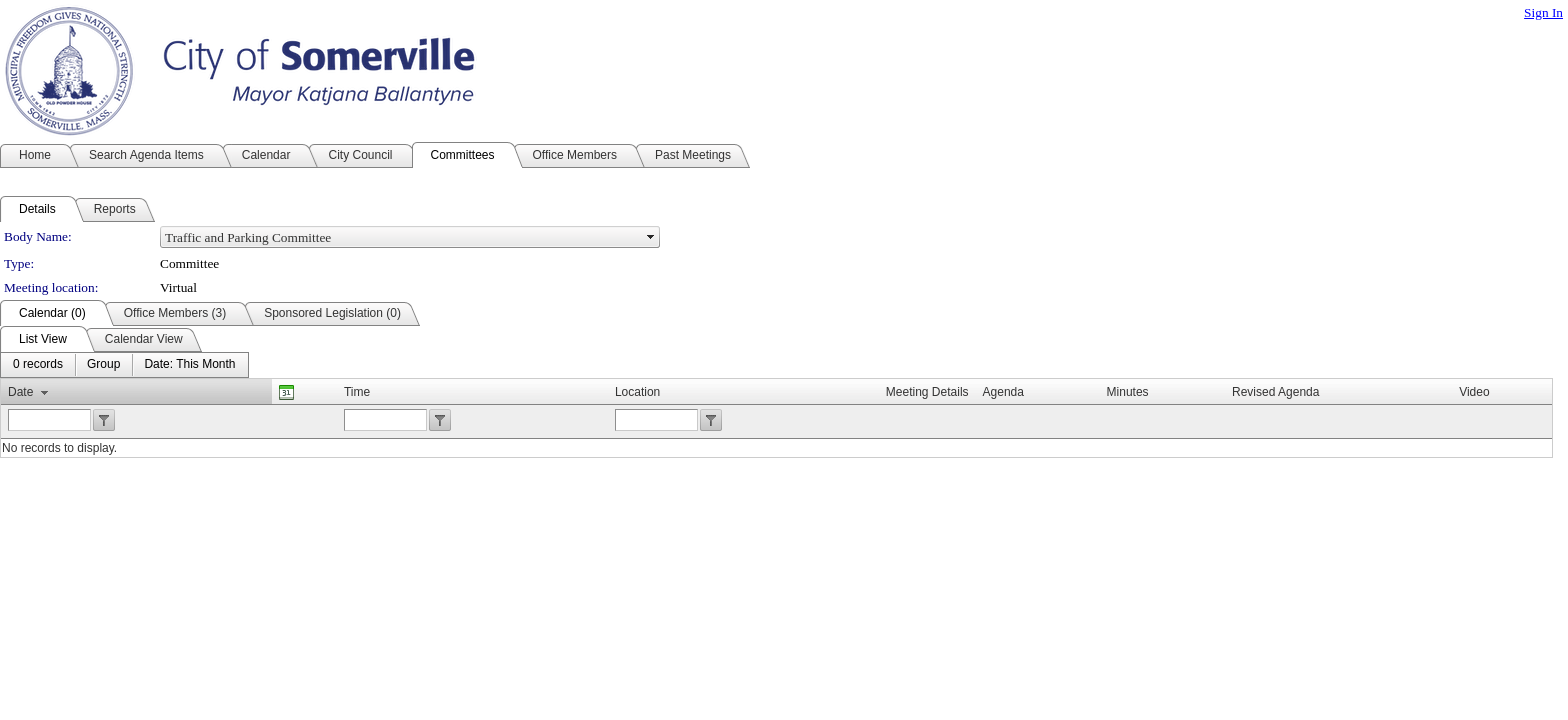 The image size is (1568, 720). Describe the element at coordinates (38, 365) in the screenshot. I see `[menuitem]` at that location.